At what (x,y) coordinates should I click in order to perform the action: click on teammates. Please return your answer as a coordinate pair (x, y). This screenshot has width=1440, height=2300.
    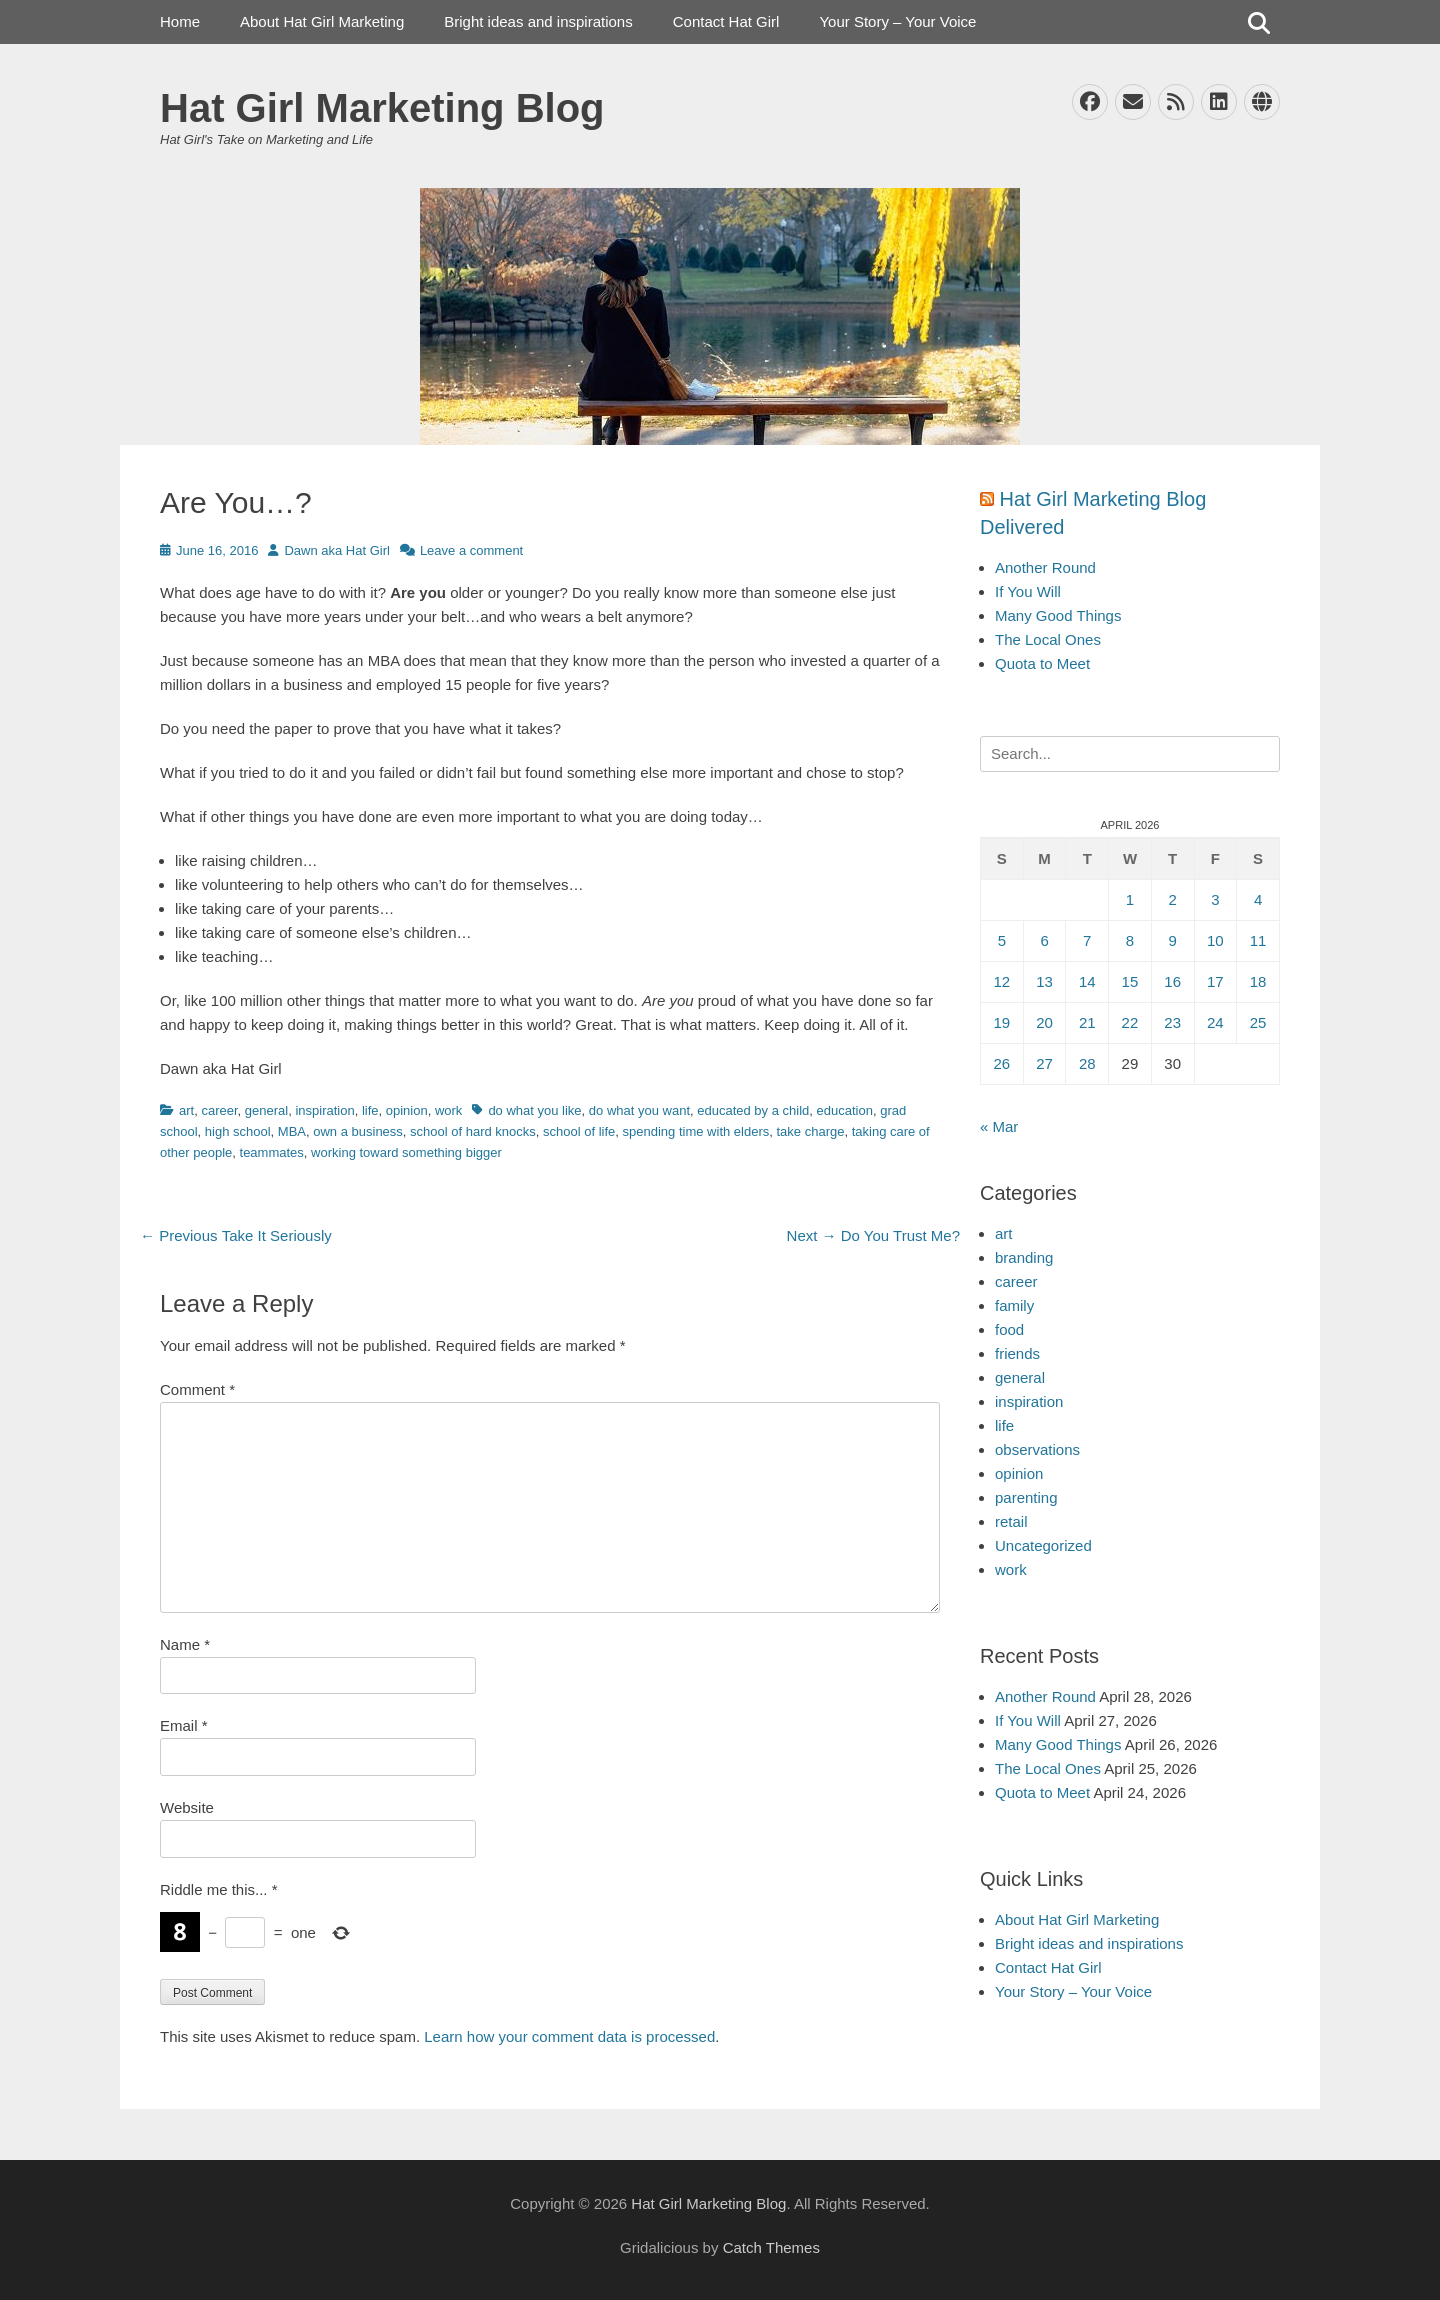
    Looking at the image, I should click on (272, 1152).